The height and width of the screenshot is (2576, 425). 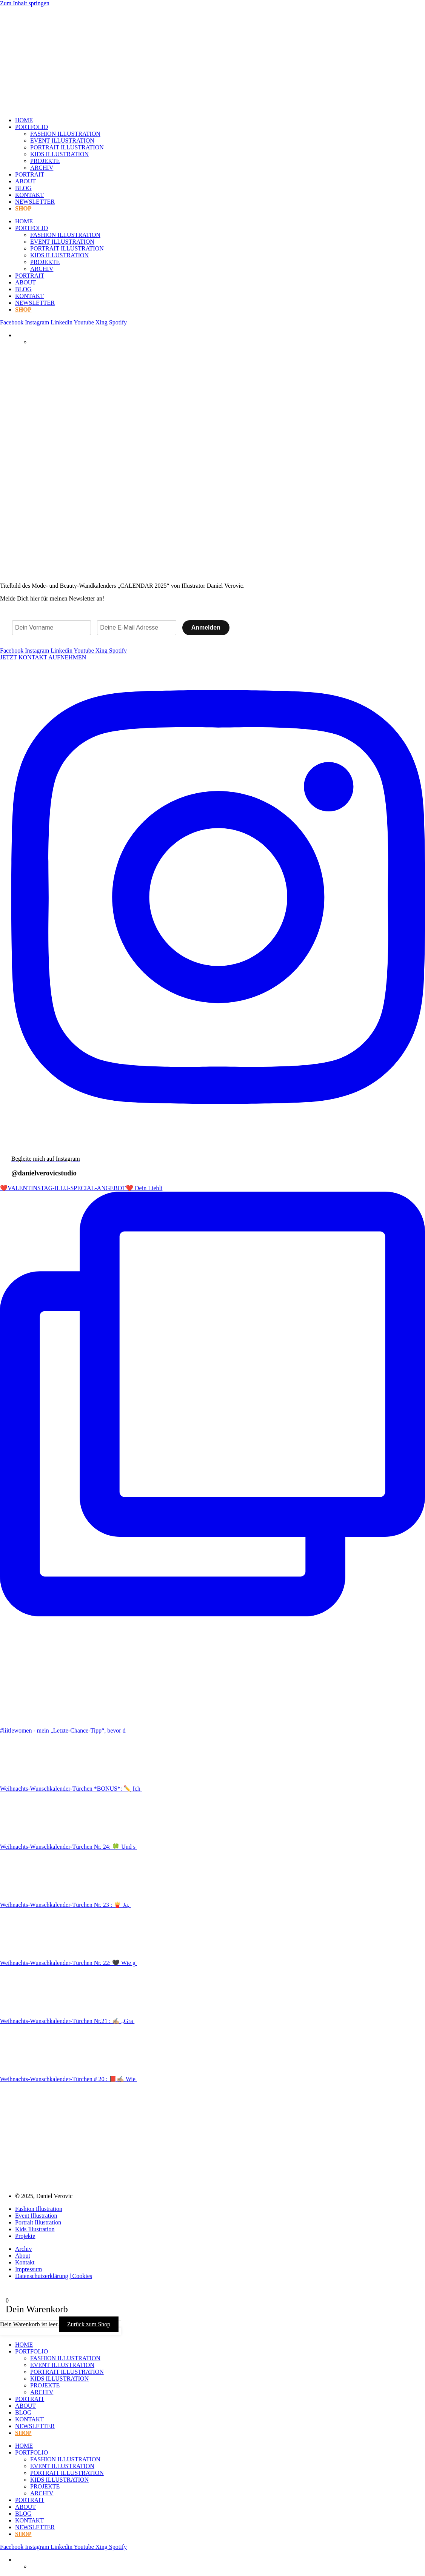 I want to click on Zurück zum Shop, so click(x=89, y=2324).